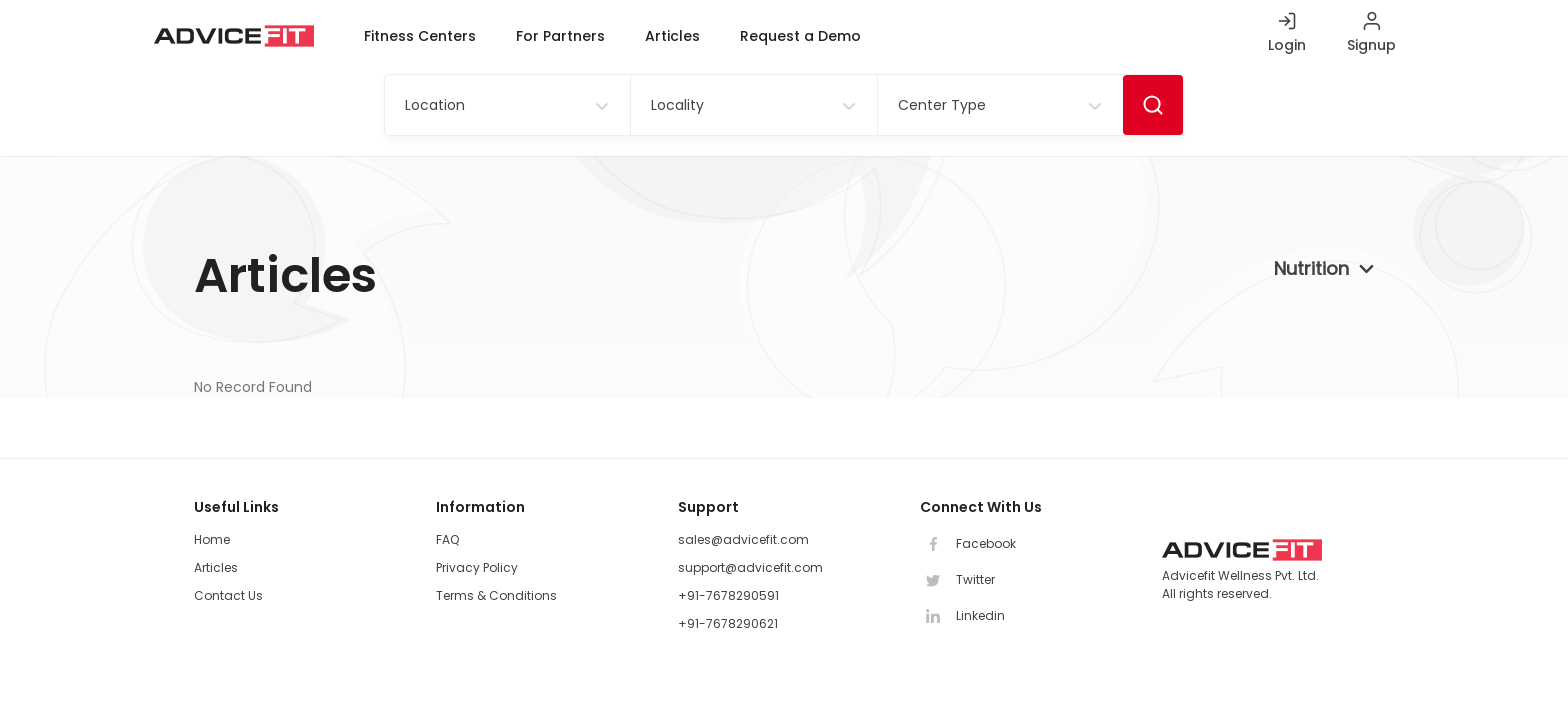 Image resolution: width=1568 pixels, height=720 pixels. I want to click on FAQ, so click(447, 539).